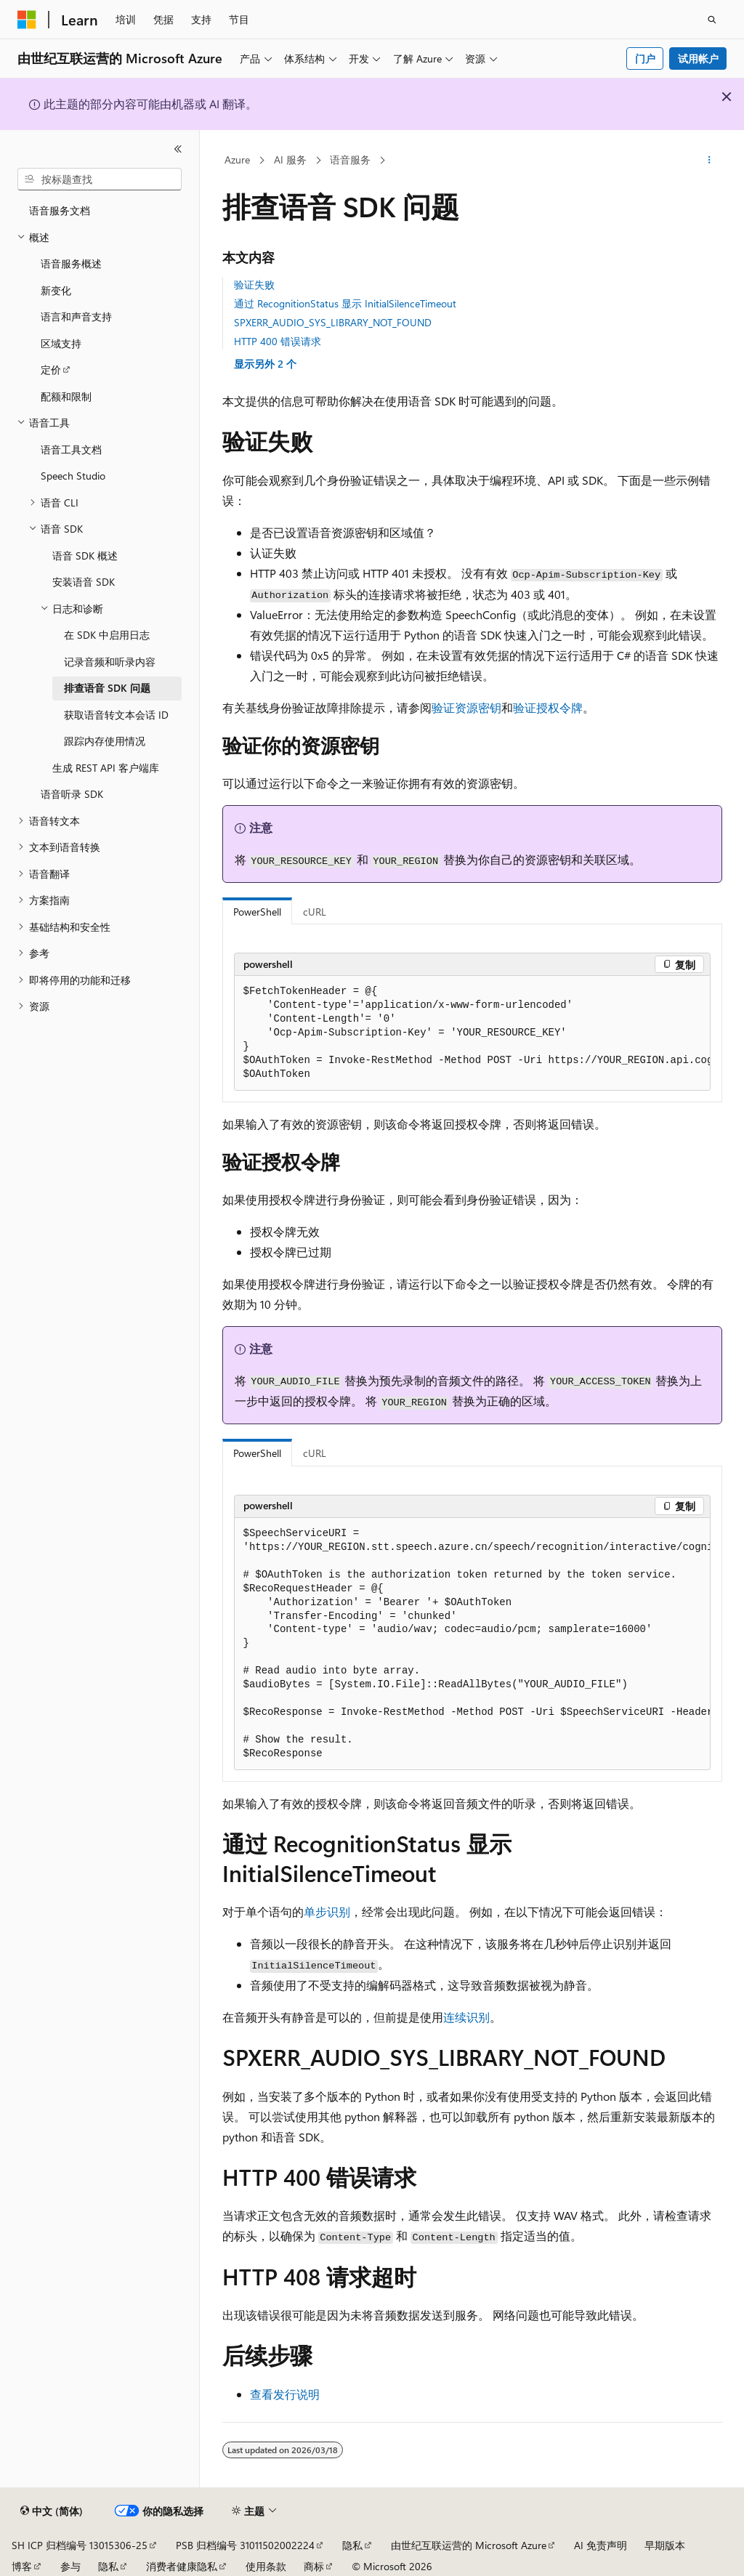 This screenshot has height=2576, width=744. I want to click on 安装语音 SDK [treeitem], so click(83, 582).